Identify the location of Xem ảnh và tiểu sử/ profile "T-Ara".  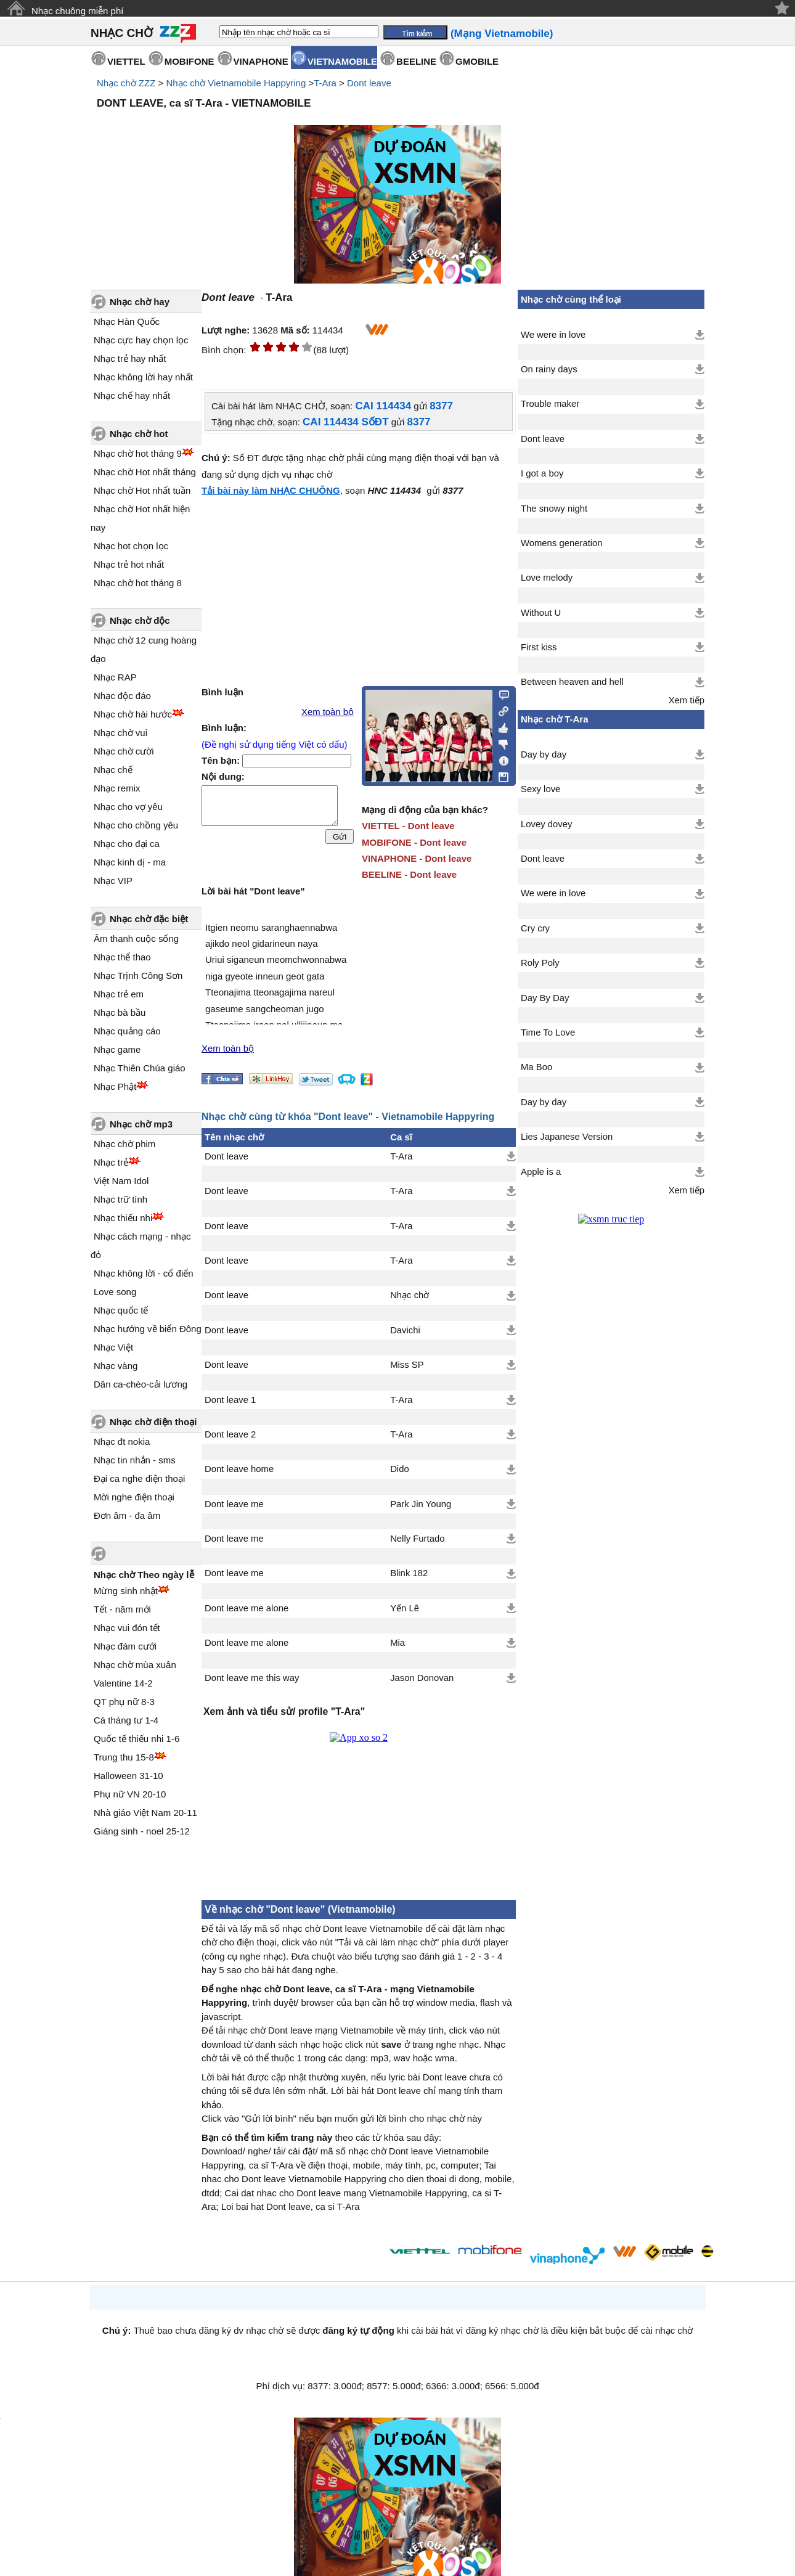
(284, 1711).